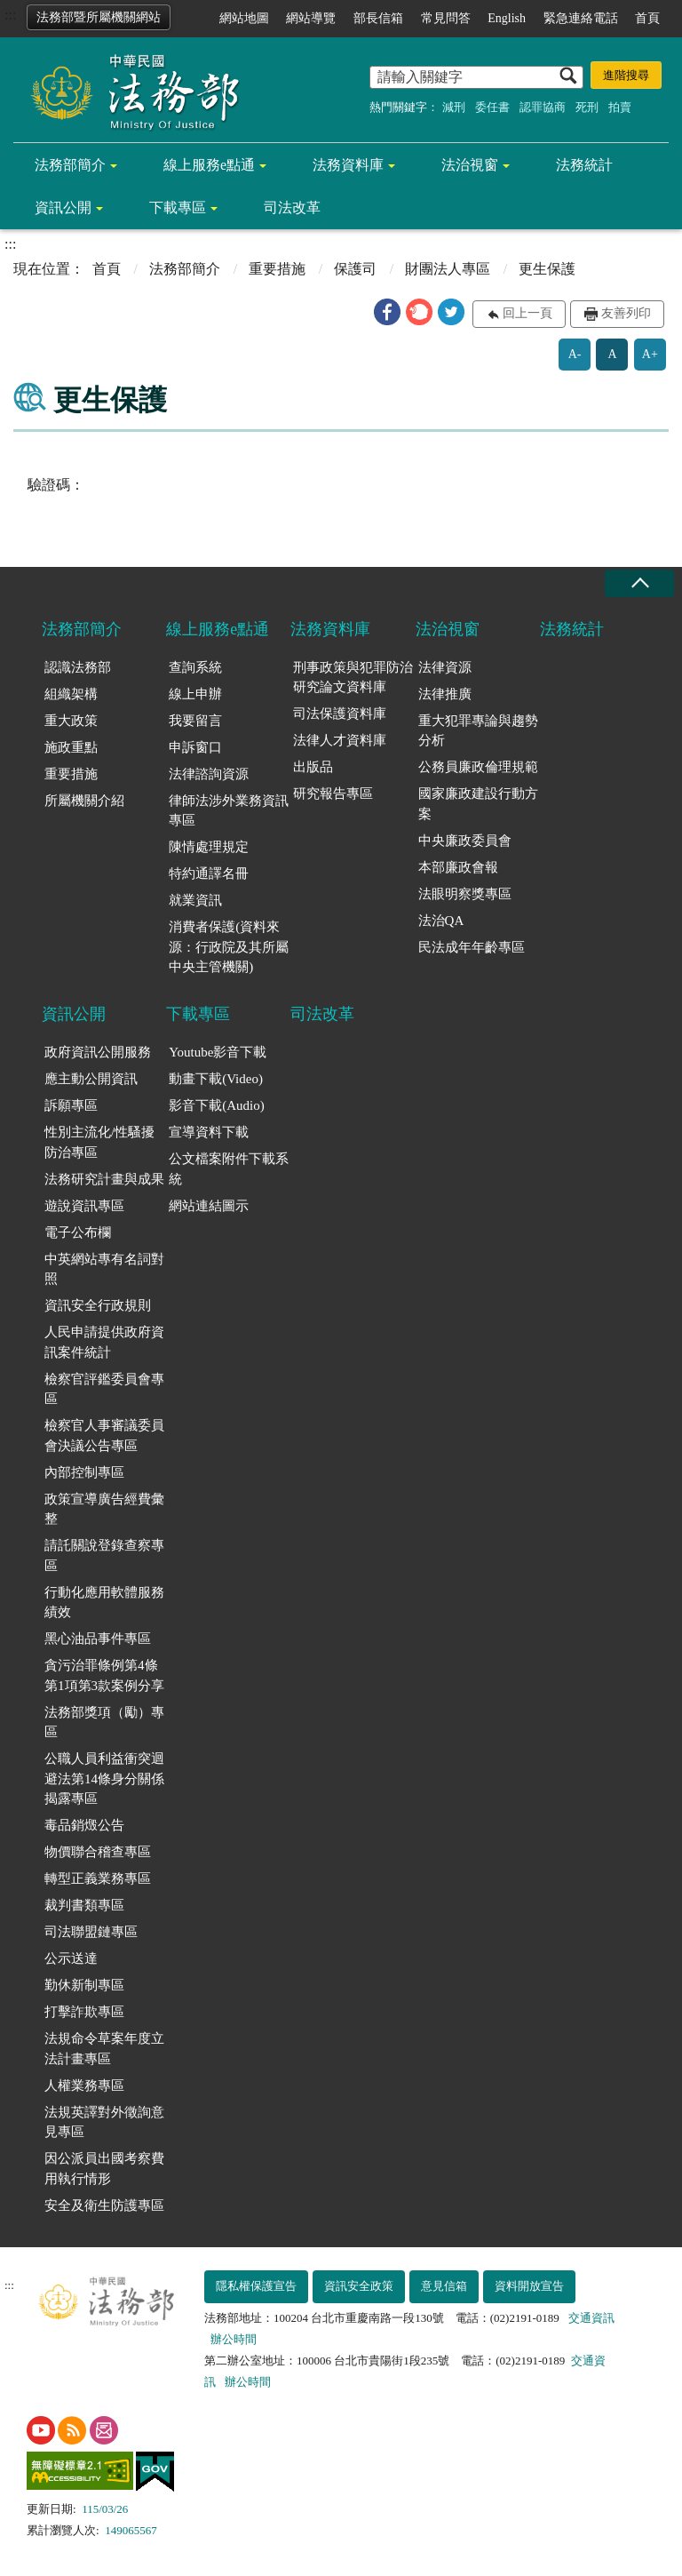 The width and height of the screenshot is (682, 2576). I want to click on 我要留言, so click(195, 721).